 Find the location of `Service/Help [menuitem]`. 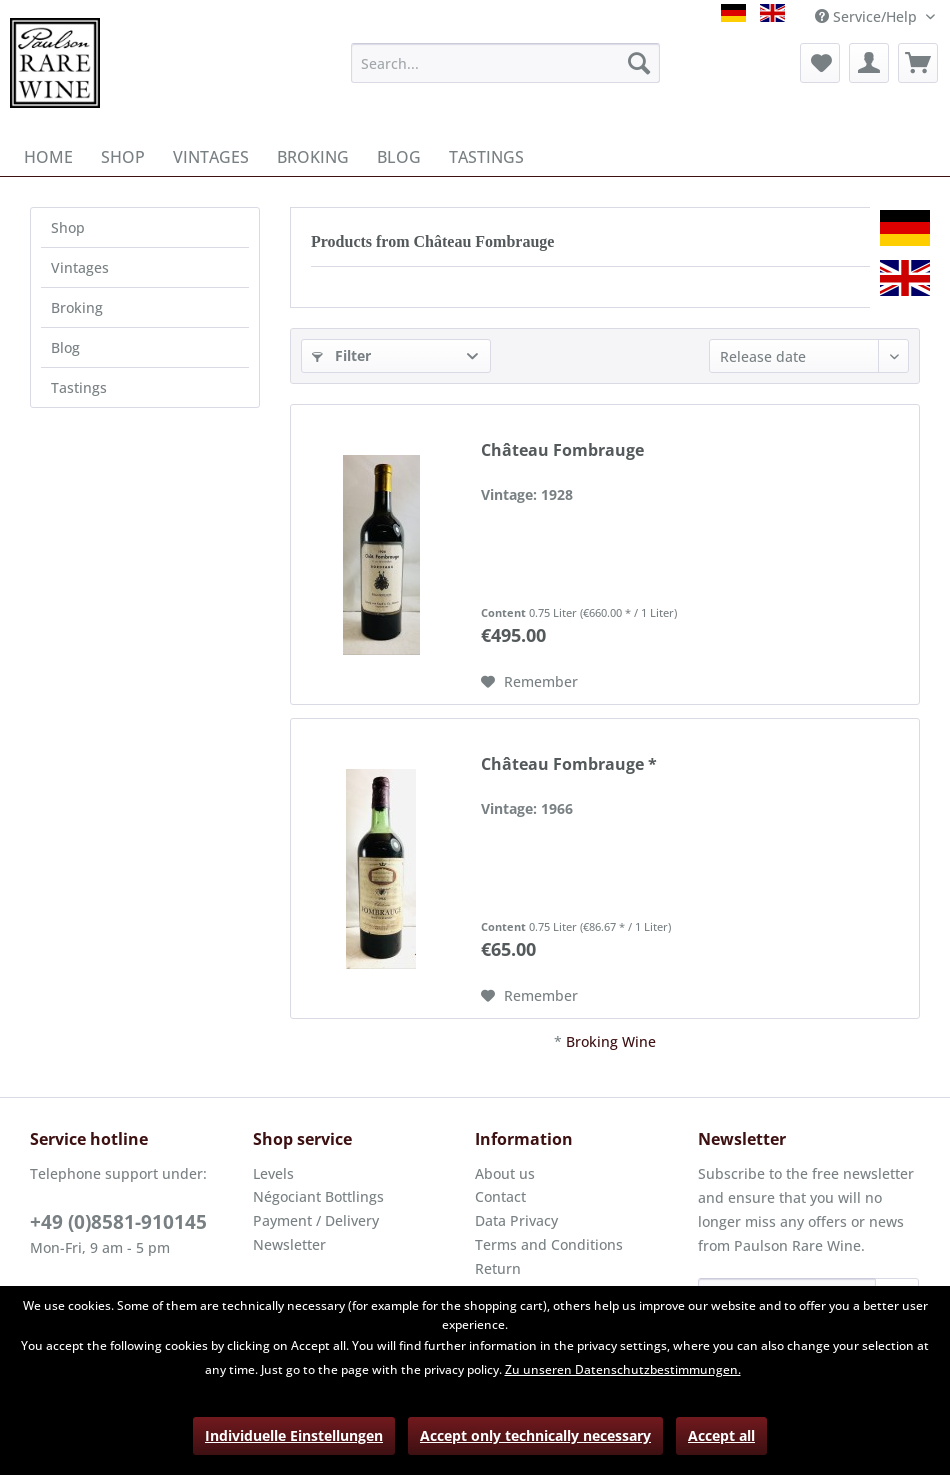

Service/Help [menuitem] is located at coordinates (868, 16).